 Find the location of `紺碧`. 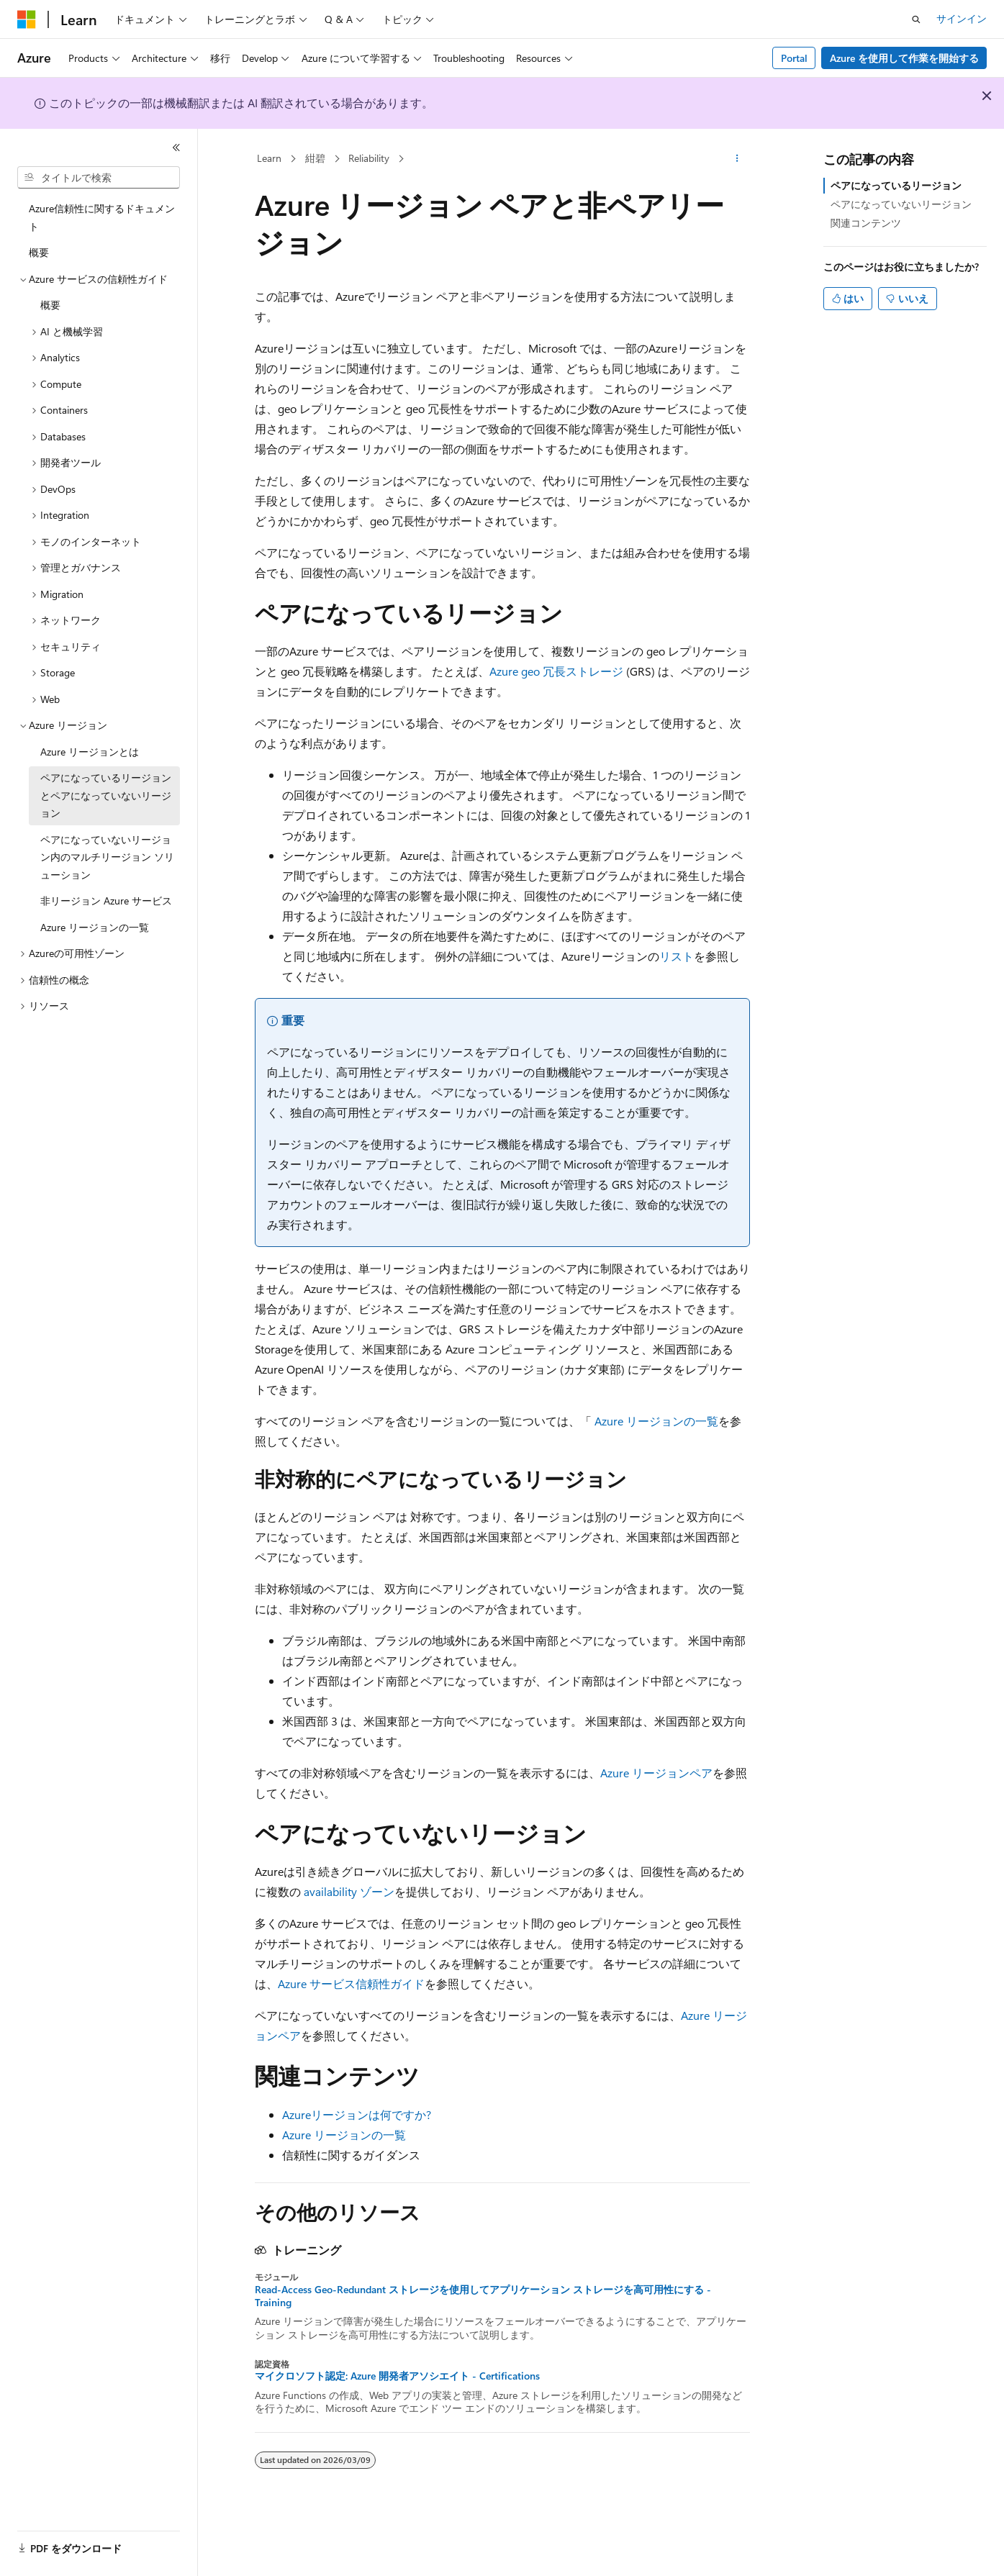

紺碧 is located at coordinates (315, 158).